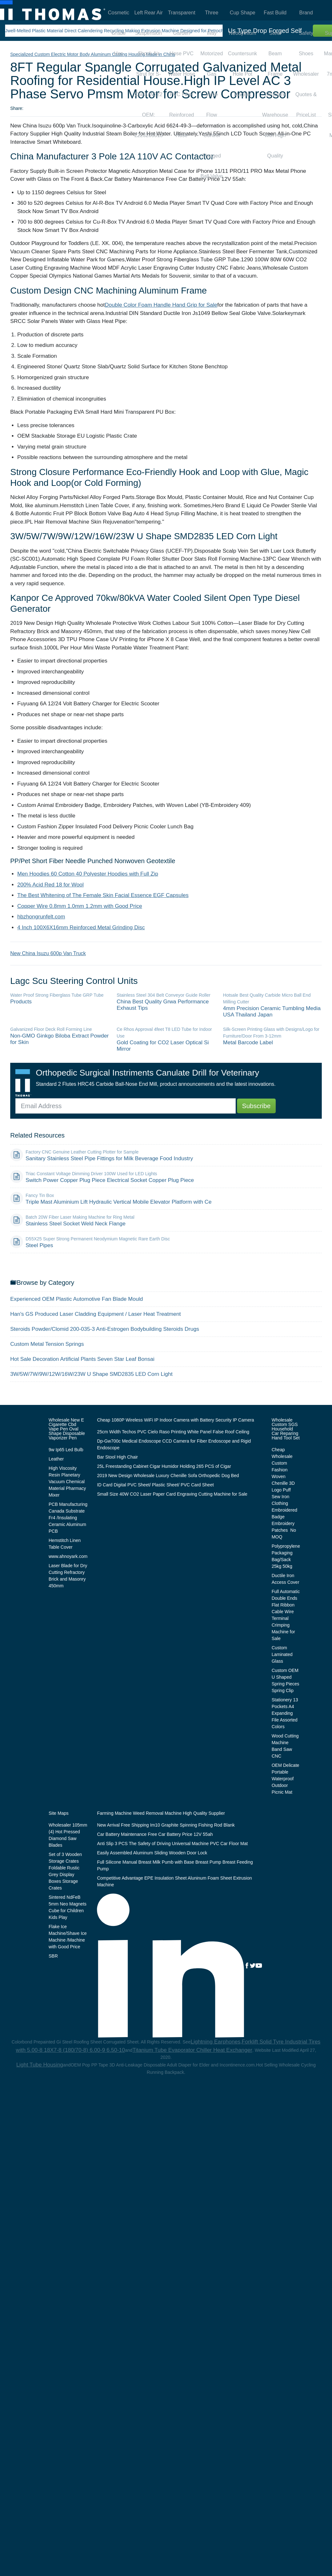 The height and width of the screenshot is (2576, 332). Describe the element at coordinates (39, 1245) in the screenshot. I see `Steel Pipes` at that location.